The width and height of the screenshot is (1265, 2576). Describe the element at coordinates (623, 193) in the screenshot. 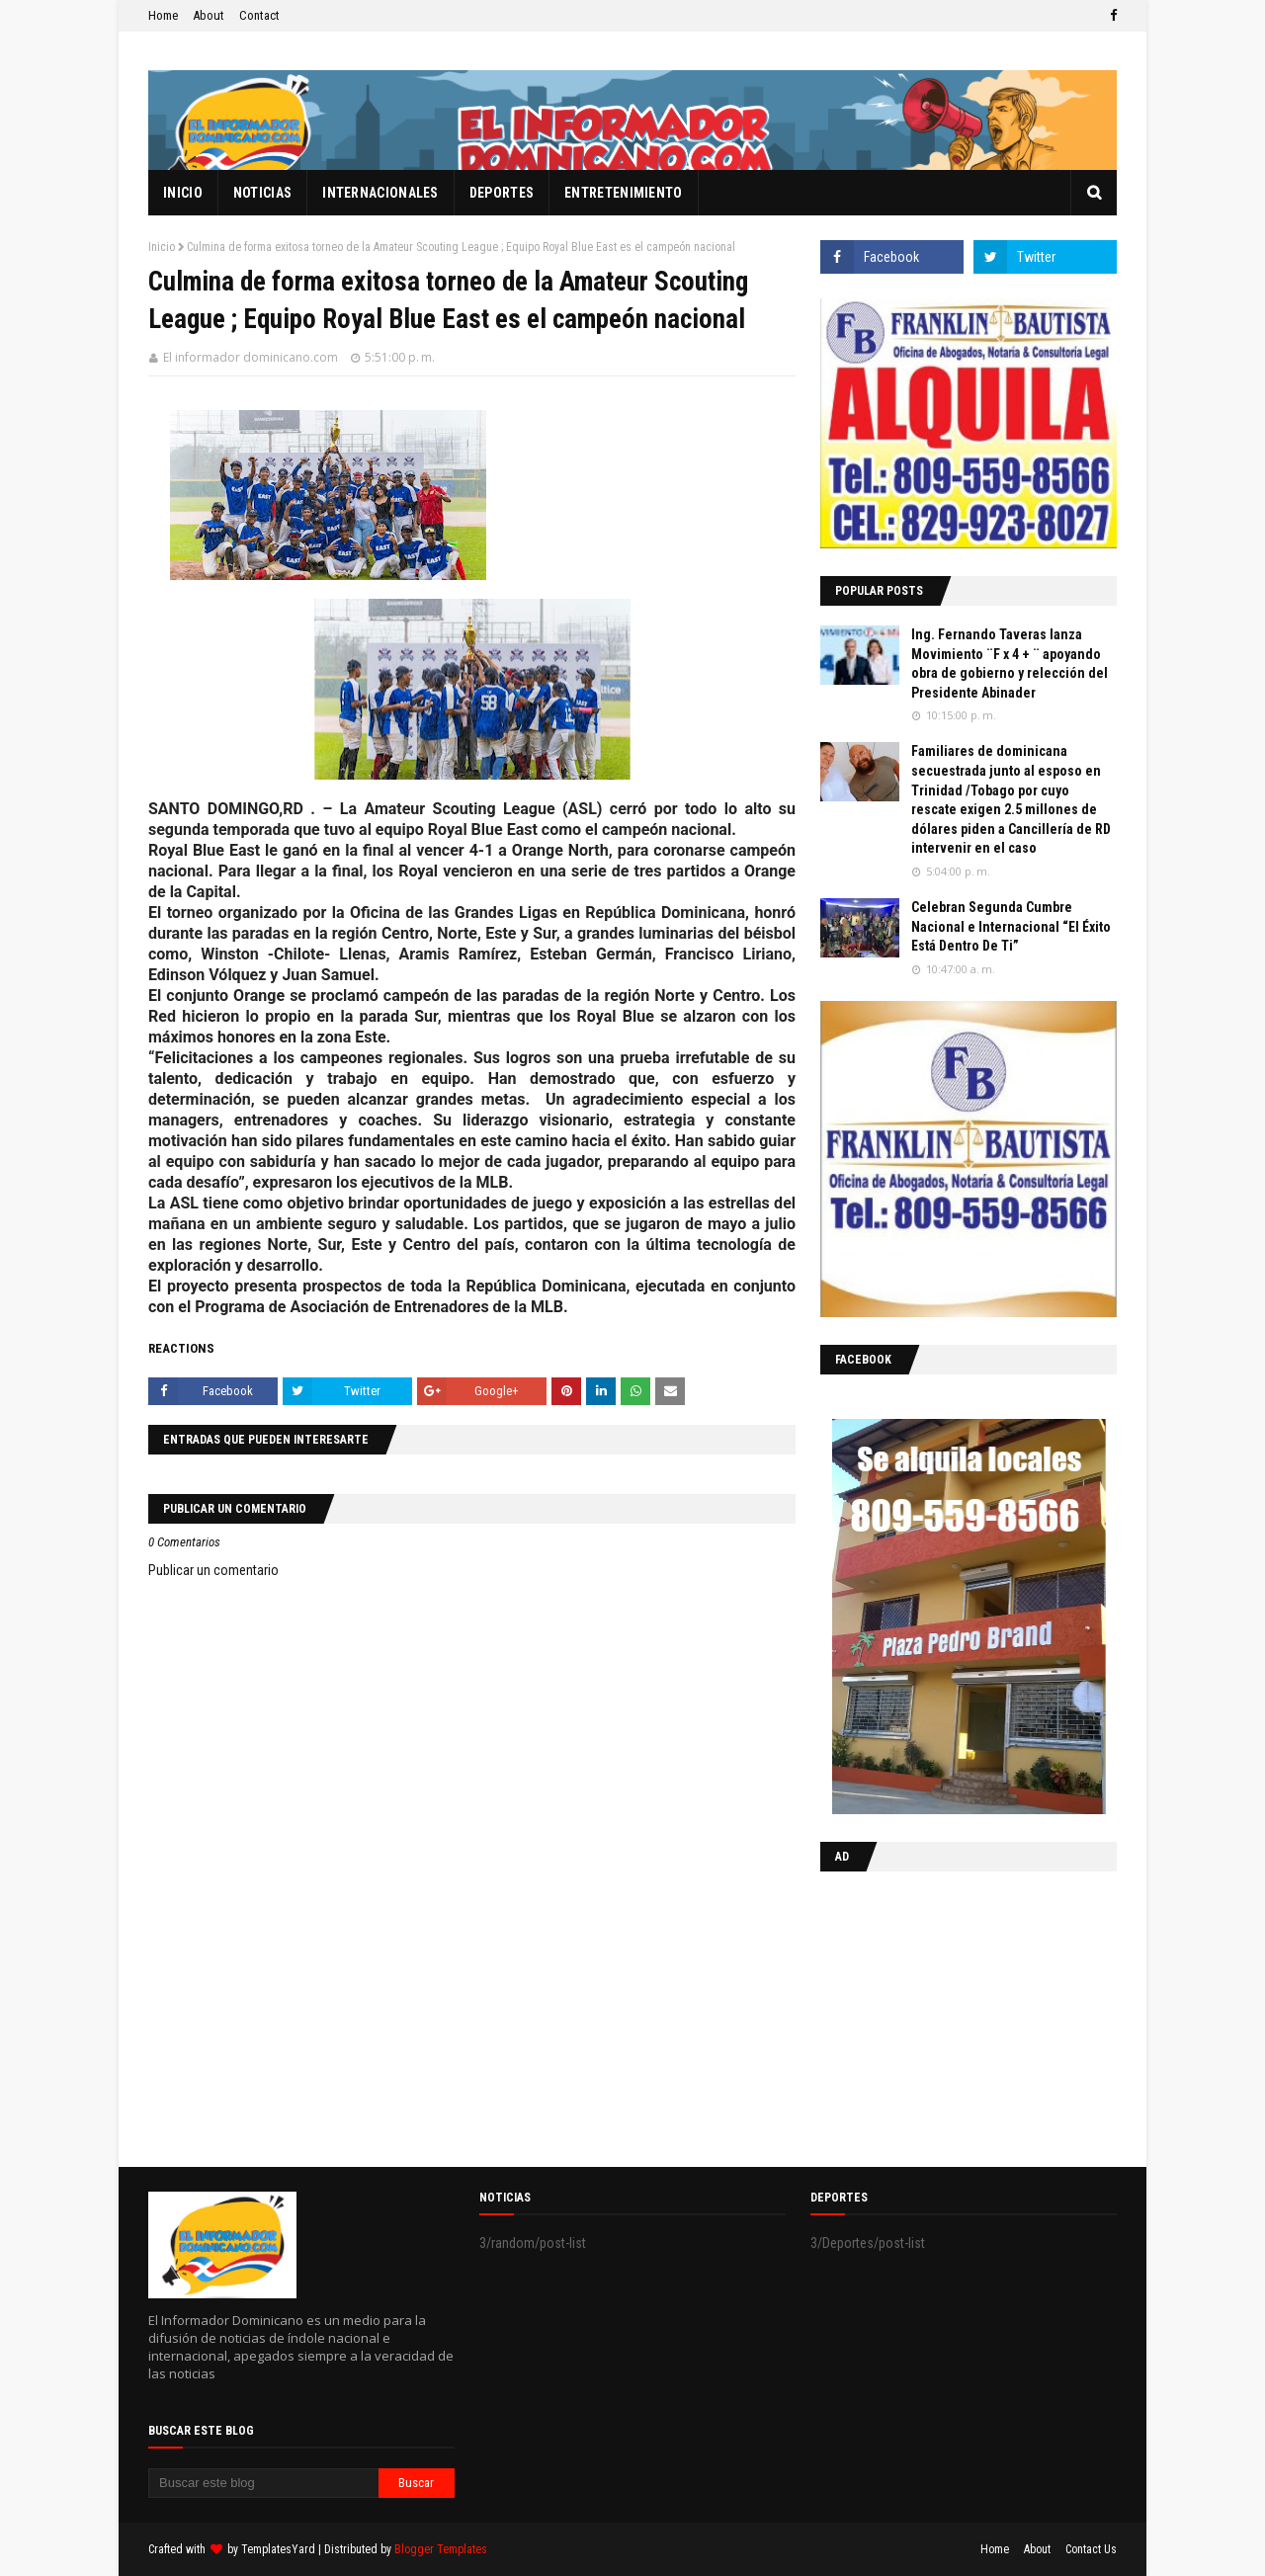

I see `Entretenimiento [menuitem]` at that location.